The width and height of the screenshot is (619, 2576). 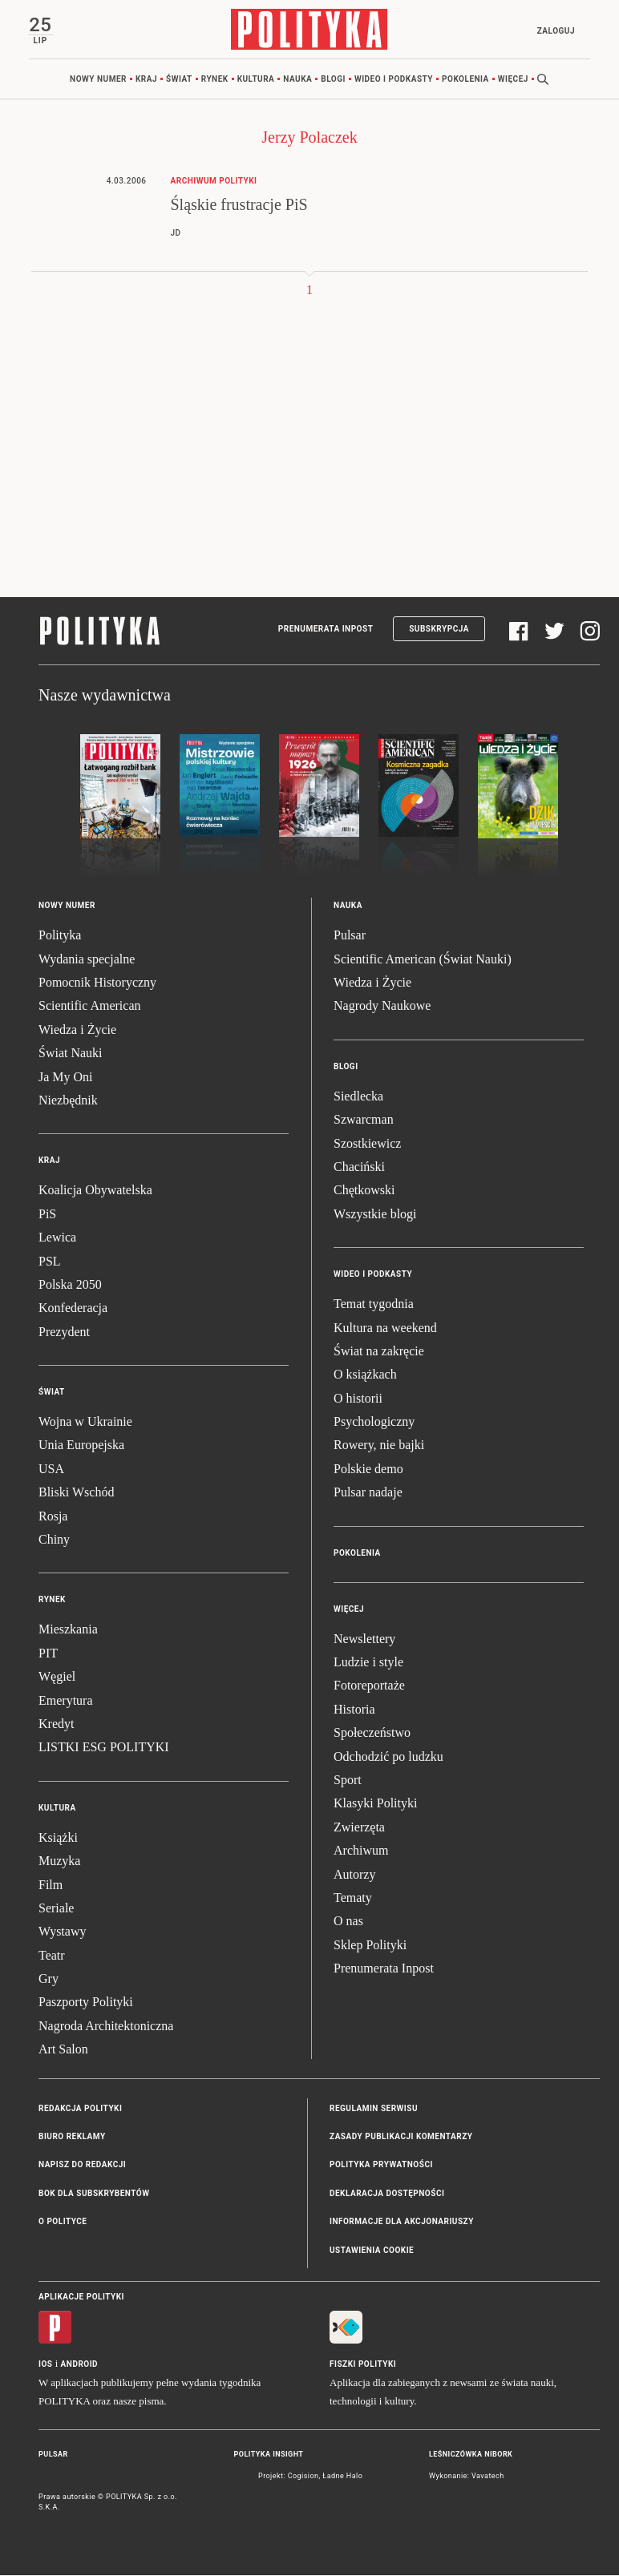 I want to click on BOK dla subskrybentów, so click(x=93, y=2194).